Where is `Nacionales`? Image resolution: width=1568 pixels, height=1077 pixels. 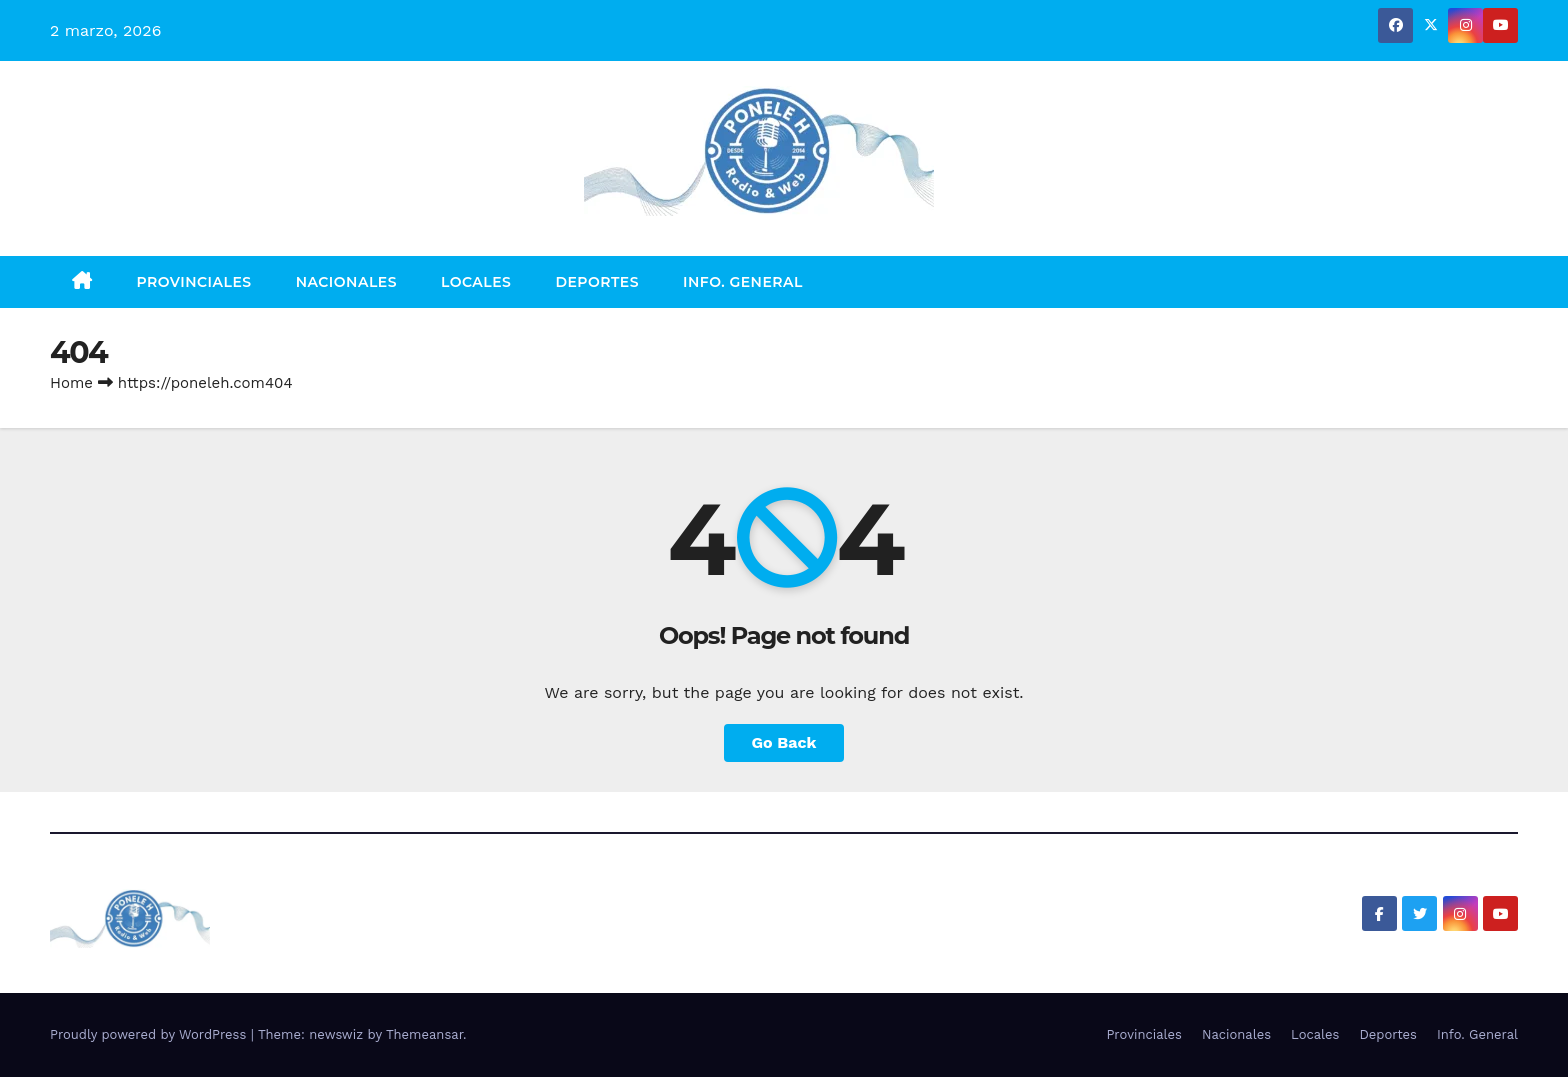
Nacionales is located at coordinates (346, 282).